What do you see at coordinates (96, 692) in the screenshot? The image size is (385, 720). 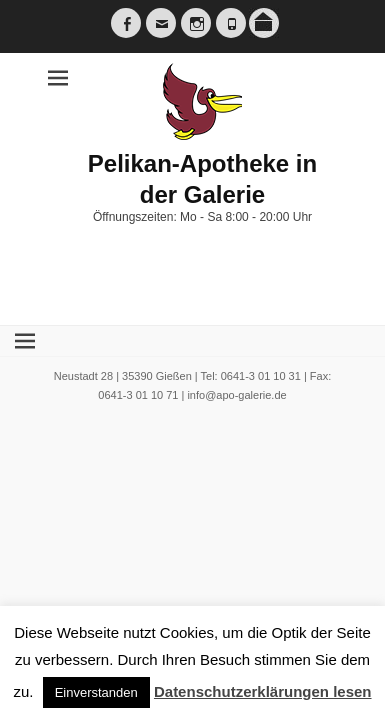 I see `Einverstanden [button]` at bounding box center [96, 692].